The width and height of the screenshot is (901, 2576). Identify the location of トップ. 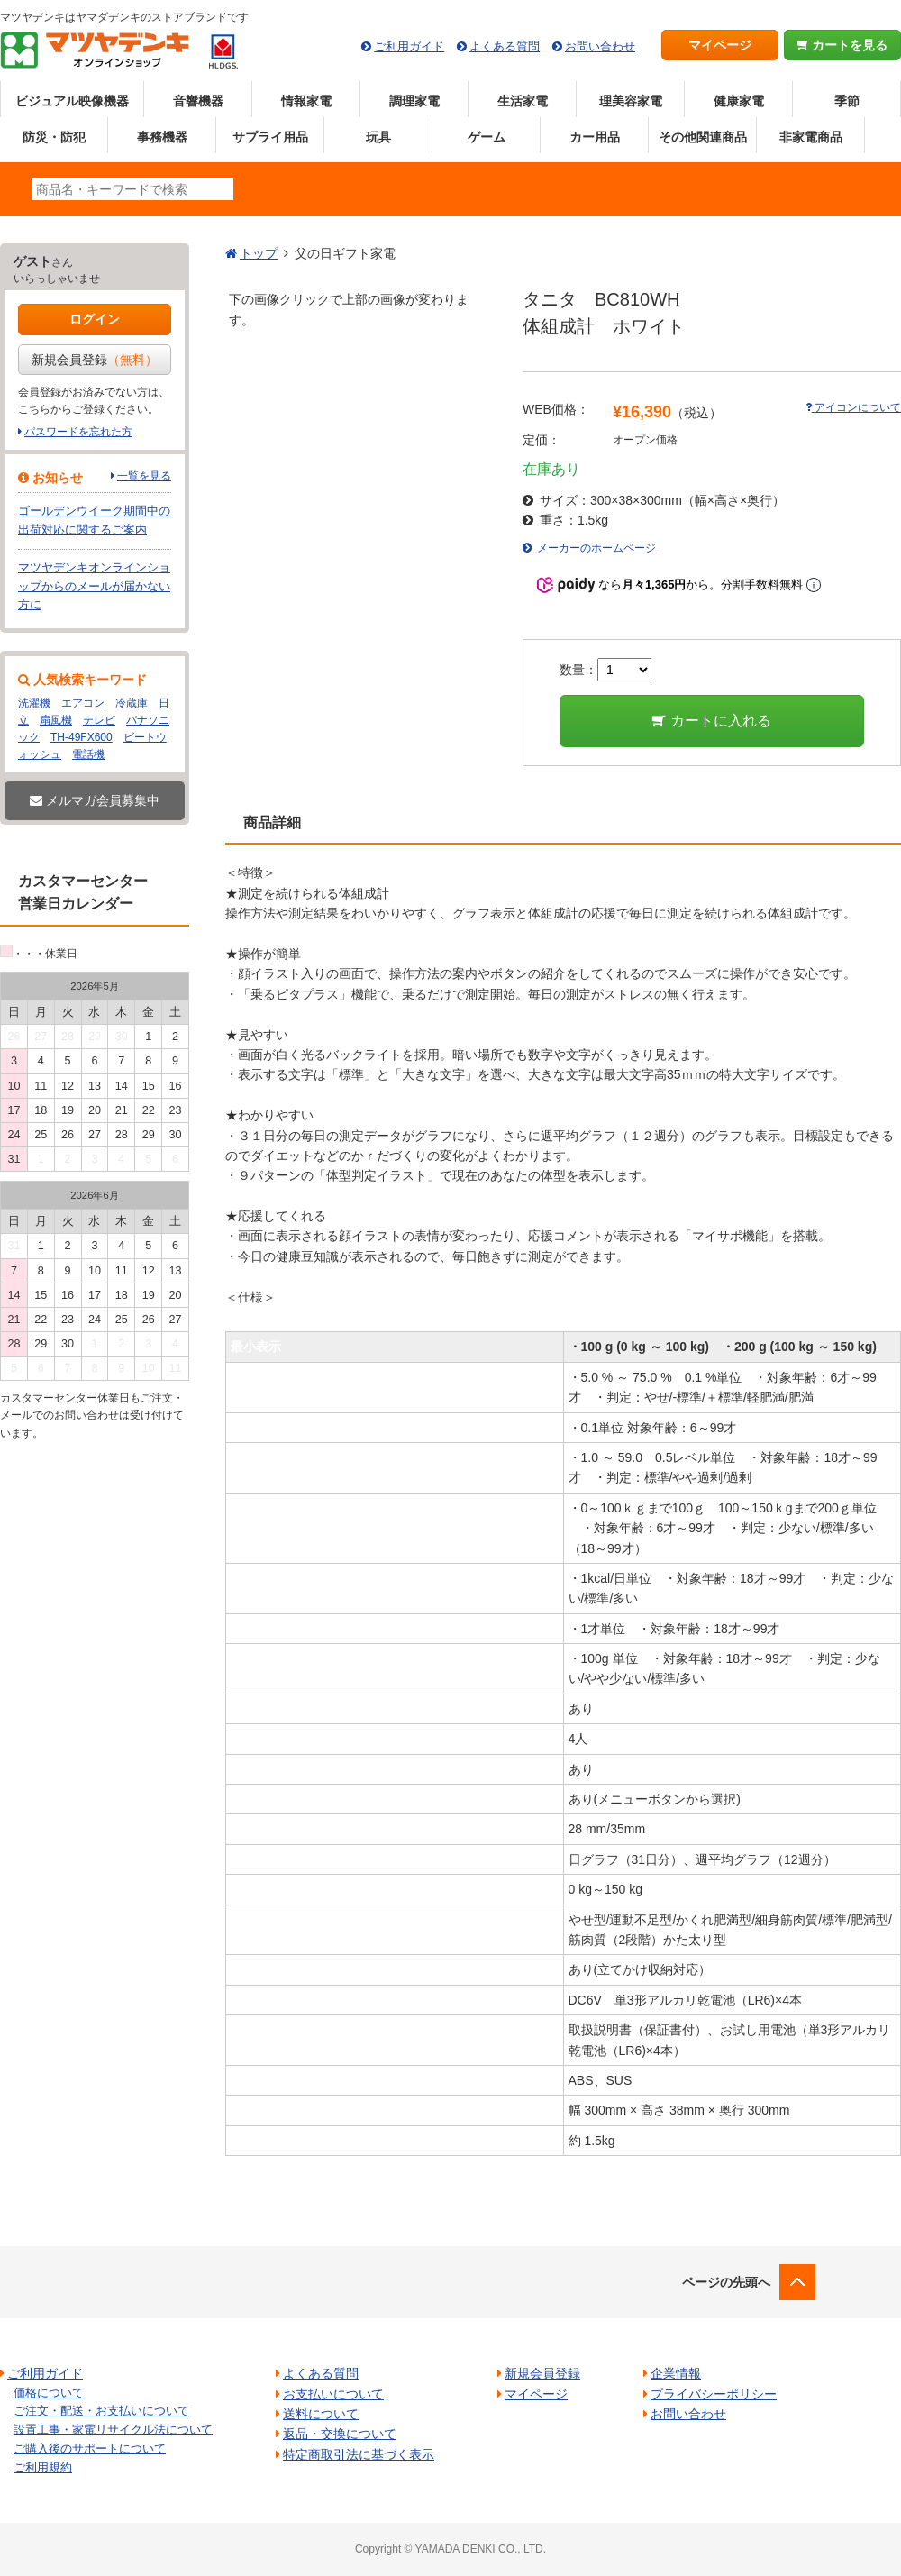
(259, 253).